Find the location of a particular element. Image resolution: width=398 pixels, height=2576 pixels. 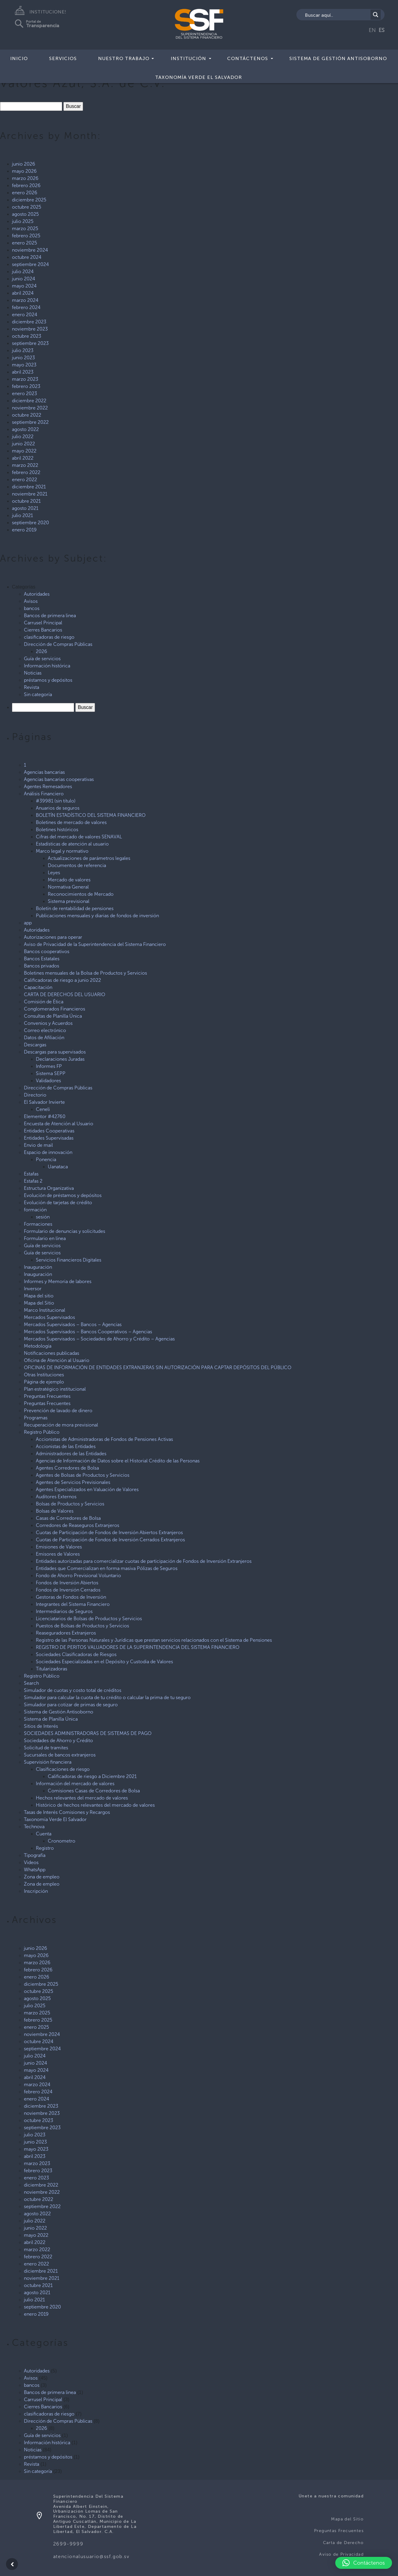

Bancos cooperativos is located at coordinates (46, 951).